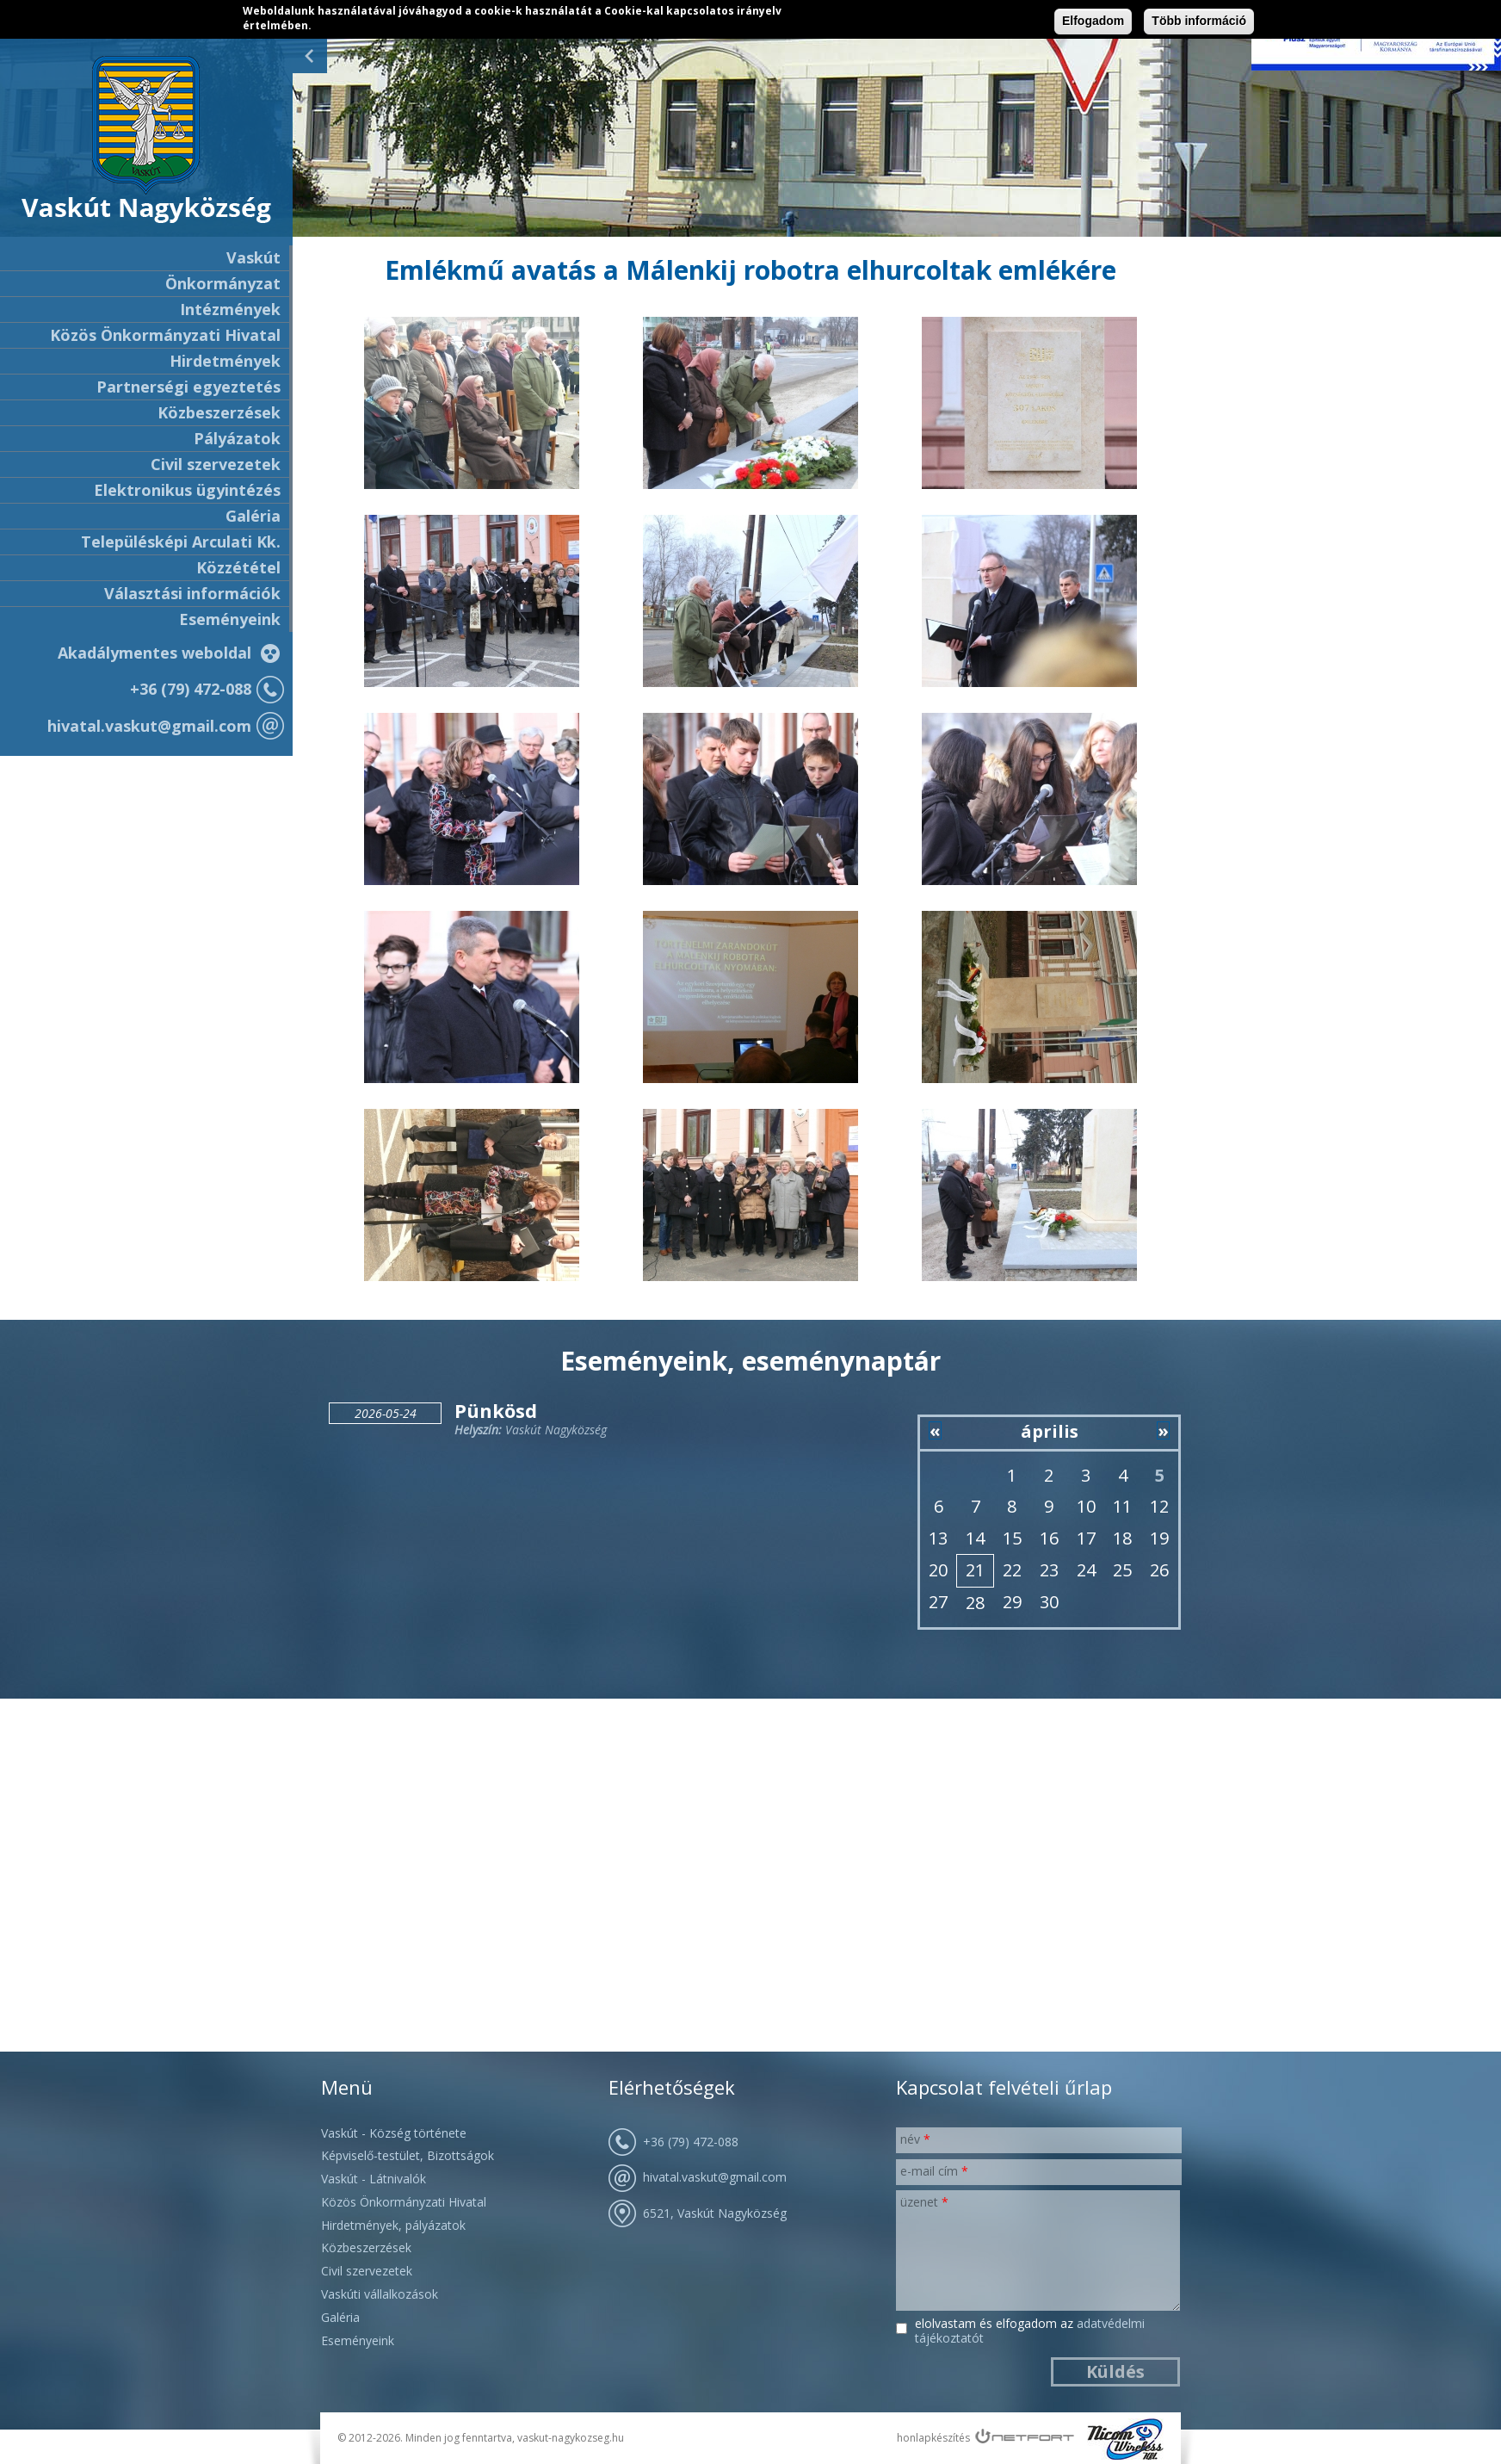  Describe the element at coordinates (393, 2133) in the screenshot. I see `Vaskút - Község története` at that location.